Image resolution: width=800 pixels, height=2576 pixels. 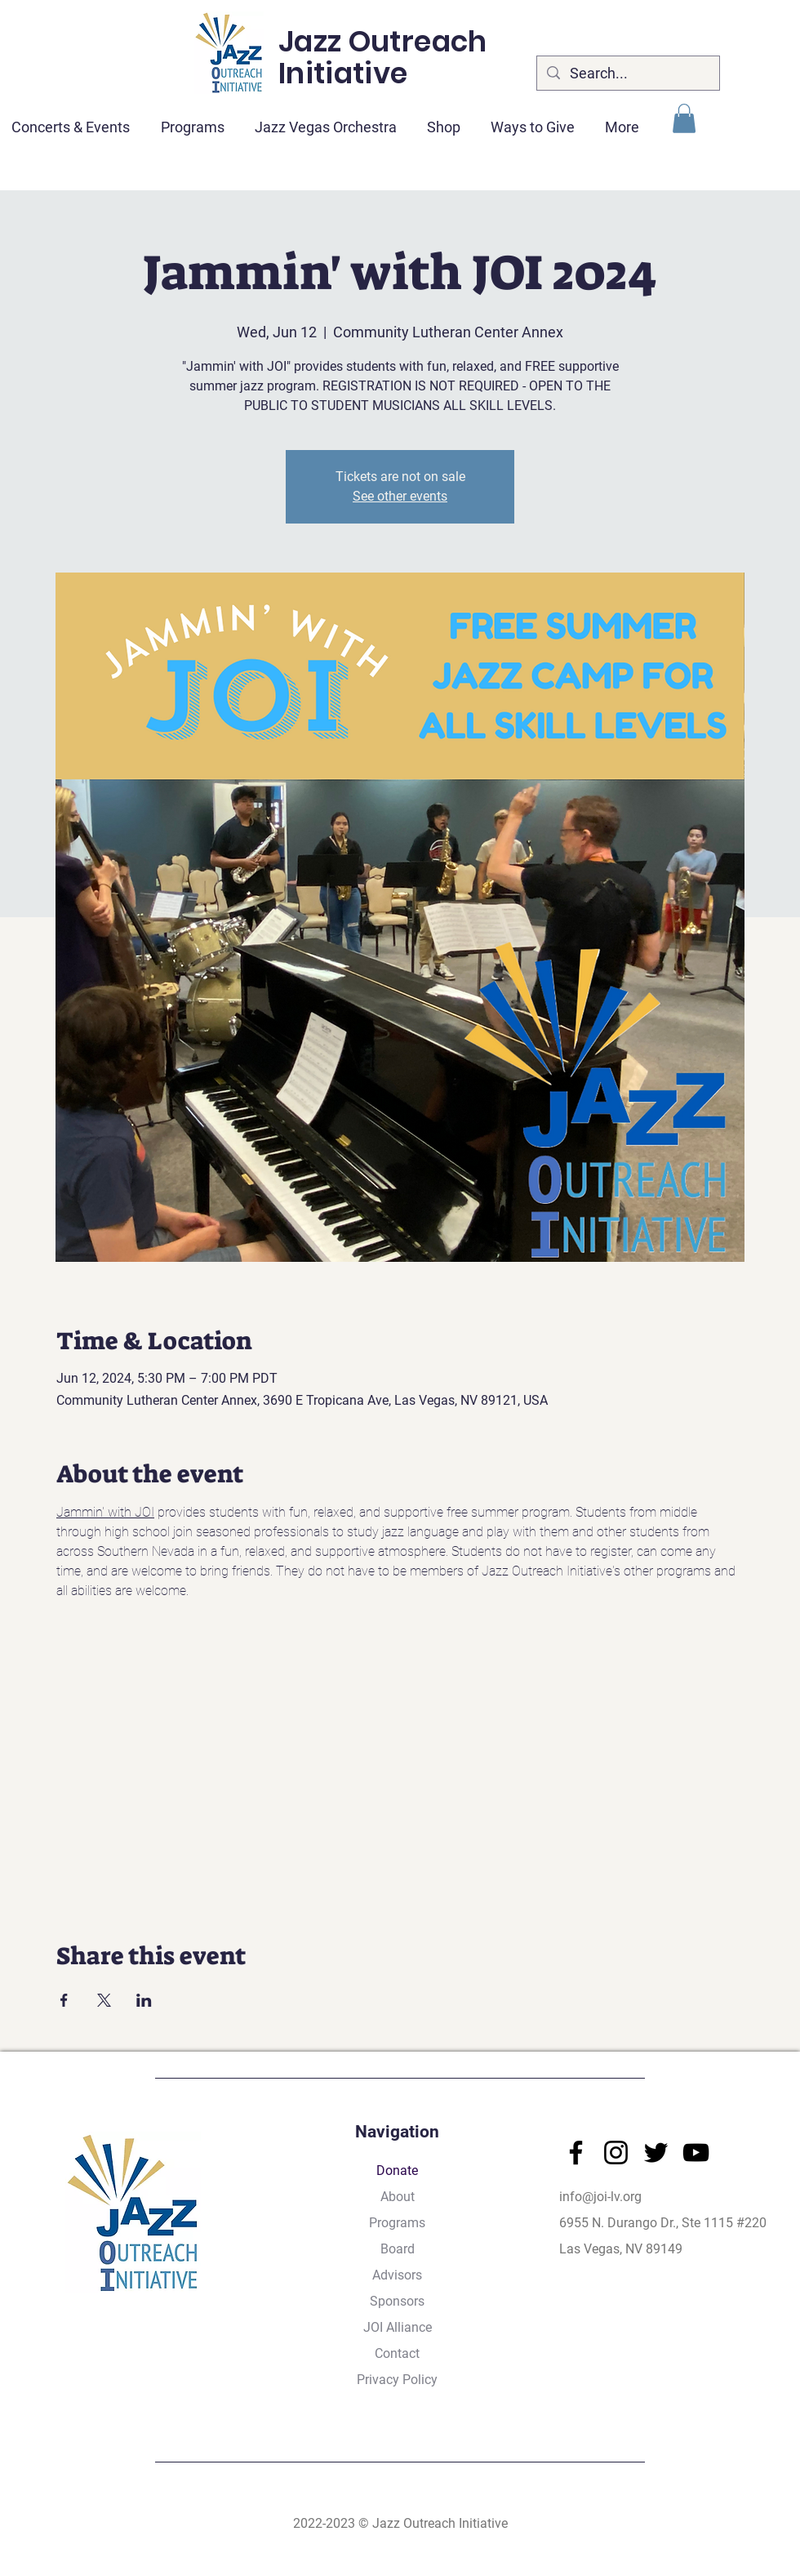 I want to click on Contact, so click(x=397, y=2353).